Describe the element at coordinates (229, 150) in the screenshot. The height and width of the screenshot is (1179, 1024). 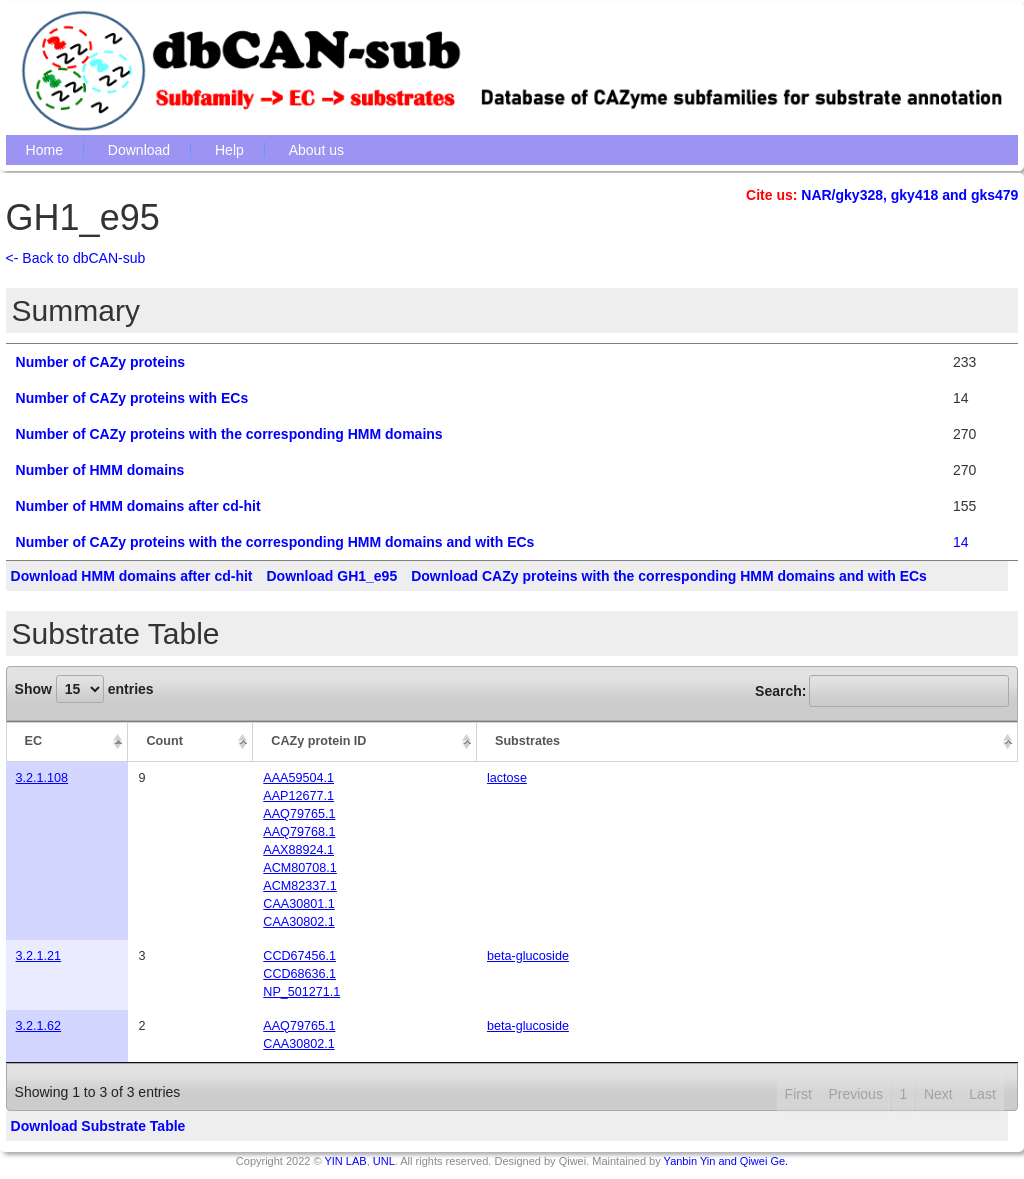
I see `Help` at that location.